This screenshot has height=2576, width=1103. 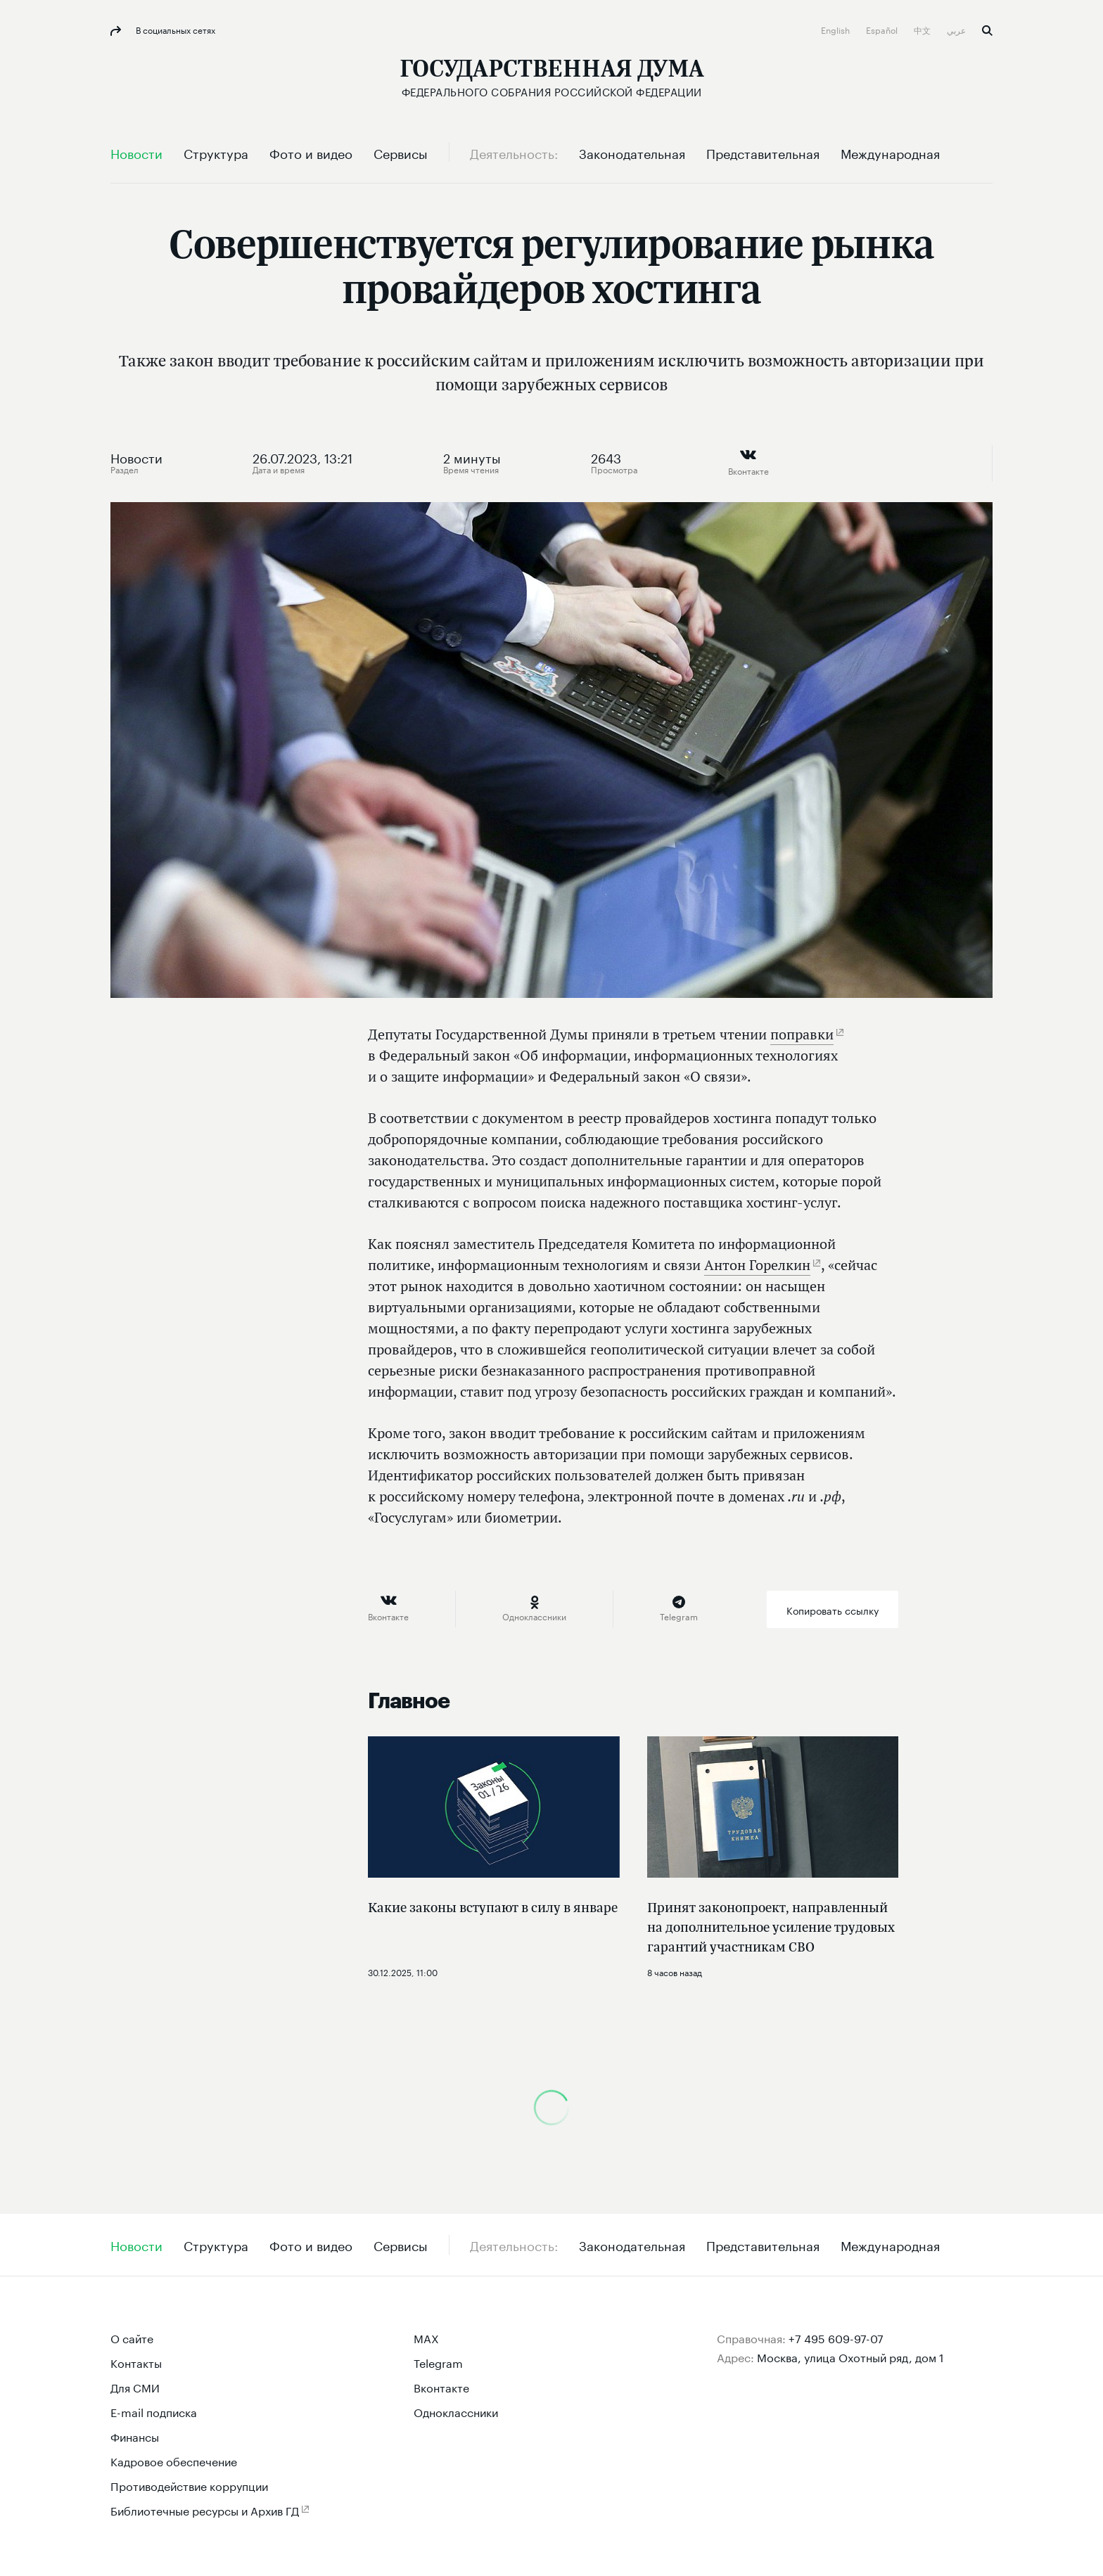 What do you see at coordinates (850, 2356) in the screenshot?
I see `Москва, улица Охотный ряд, дом 1` at bounding box center [850, 2356].